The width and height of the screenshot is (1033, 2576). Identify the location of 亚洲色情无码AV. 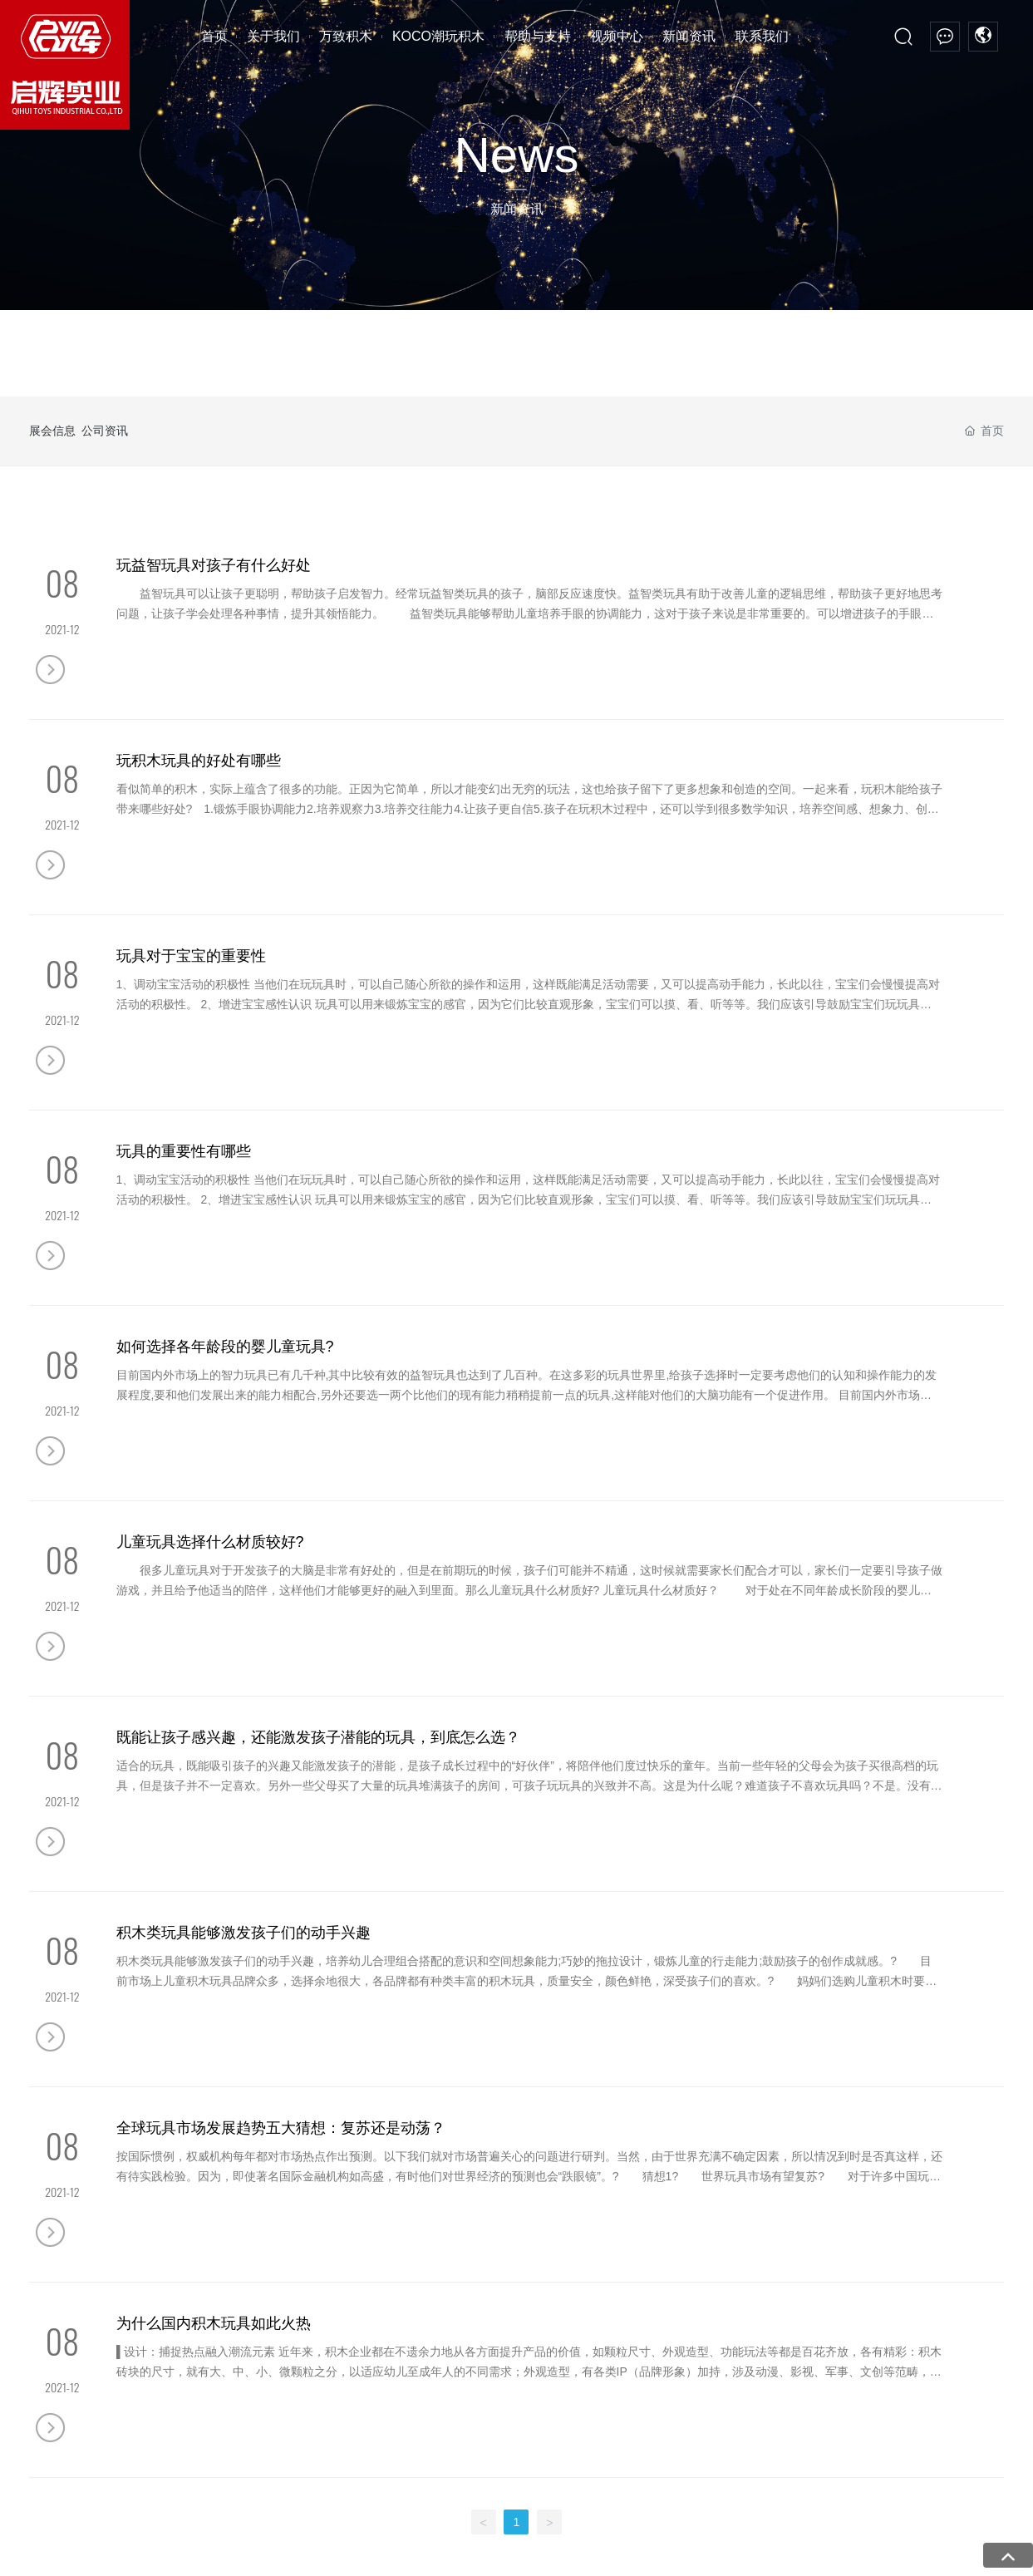
(732, 2527).